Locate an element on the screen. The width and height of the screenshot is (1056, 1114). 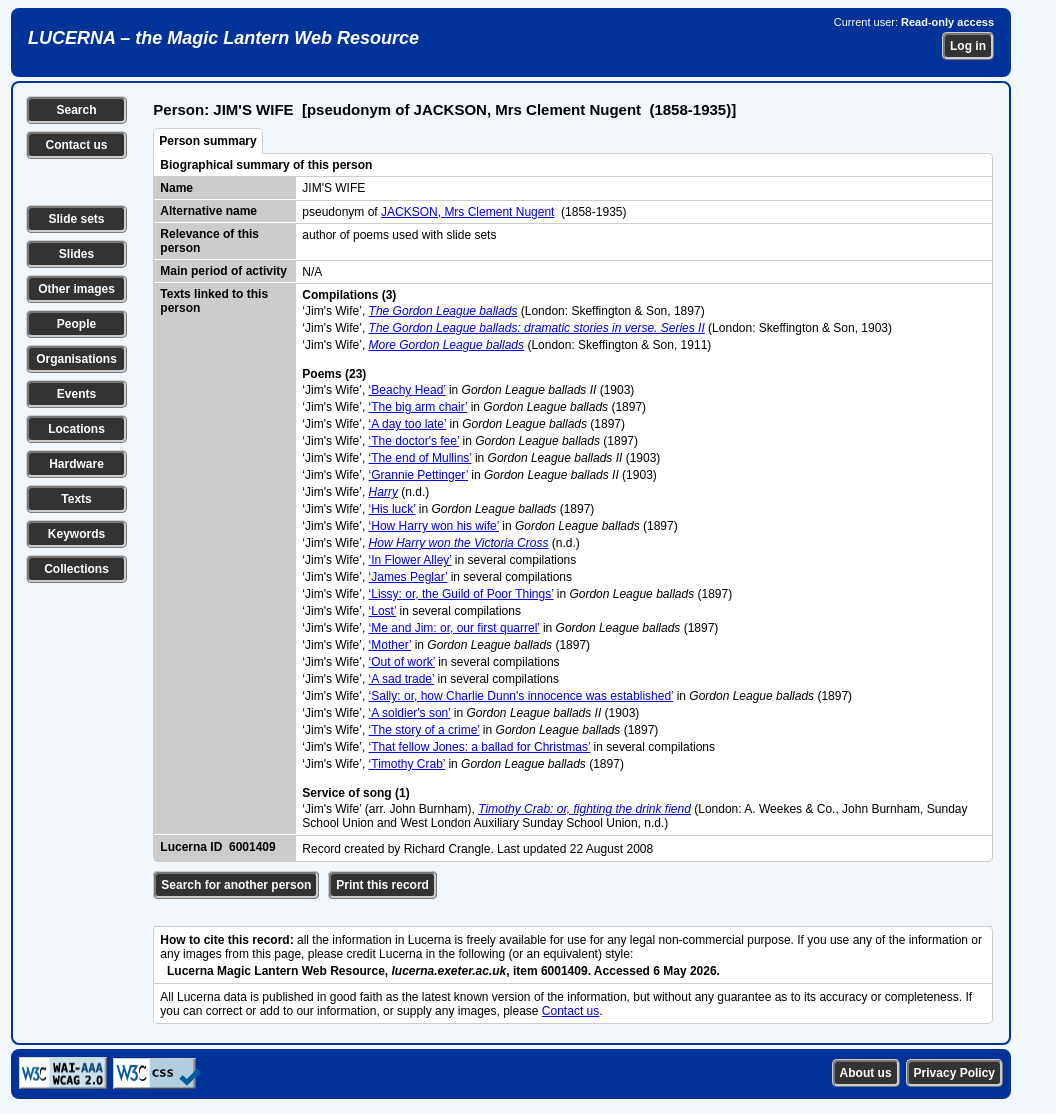
Slides is located at coordinates (76, 254).